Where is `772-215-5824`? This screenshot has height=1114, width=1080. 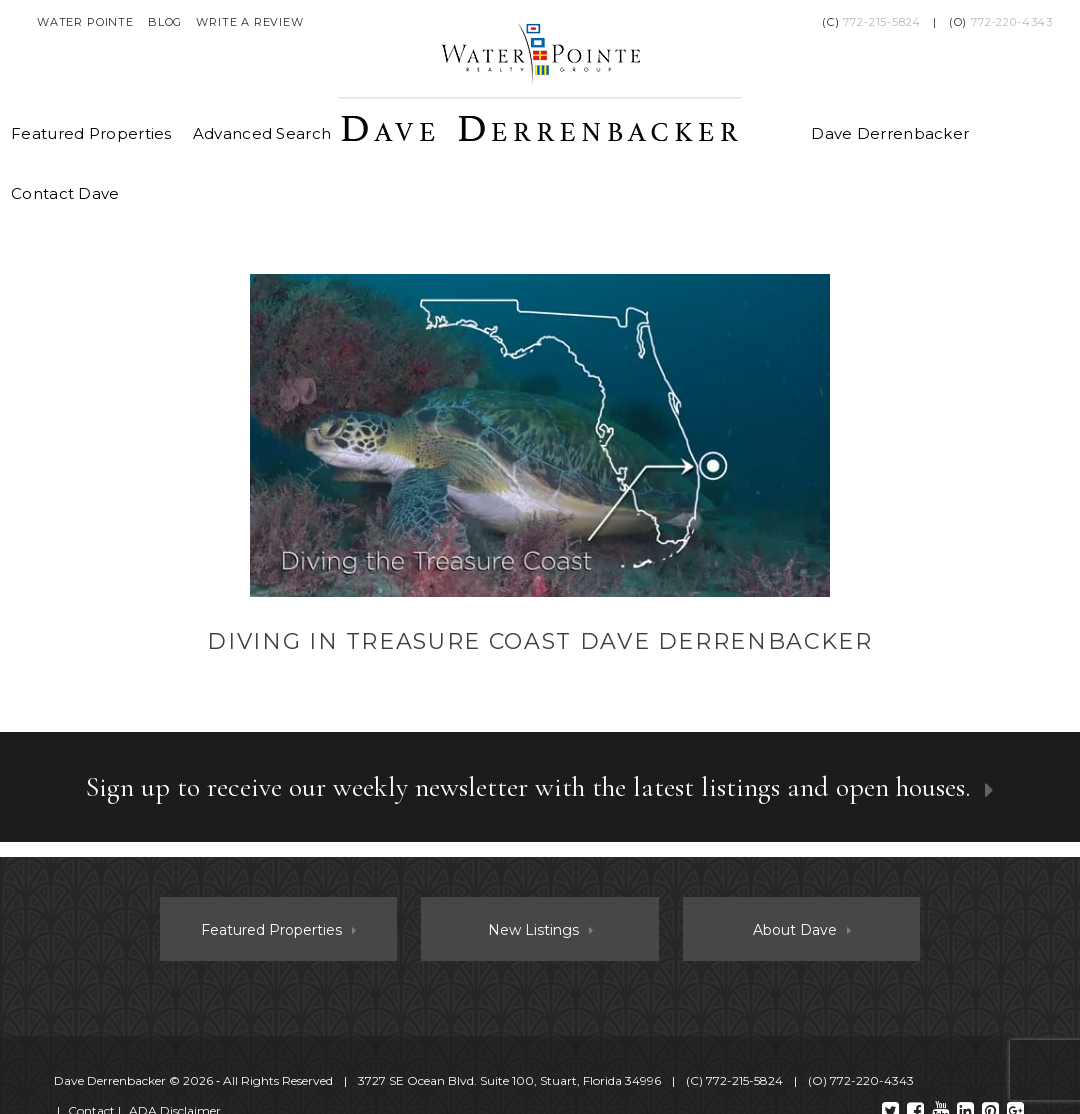
772-215-5824 is located at coordinates (882, 22).